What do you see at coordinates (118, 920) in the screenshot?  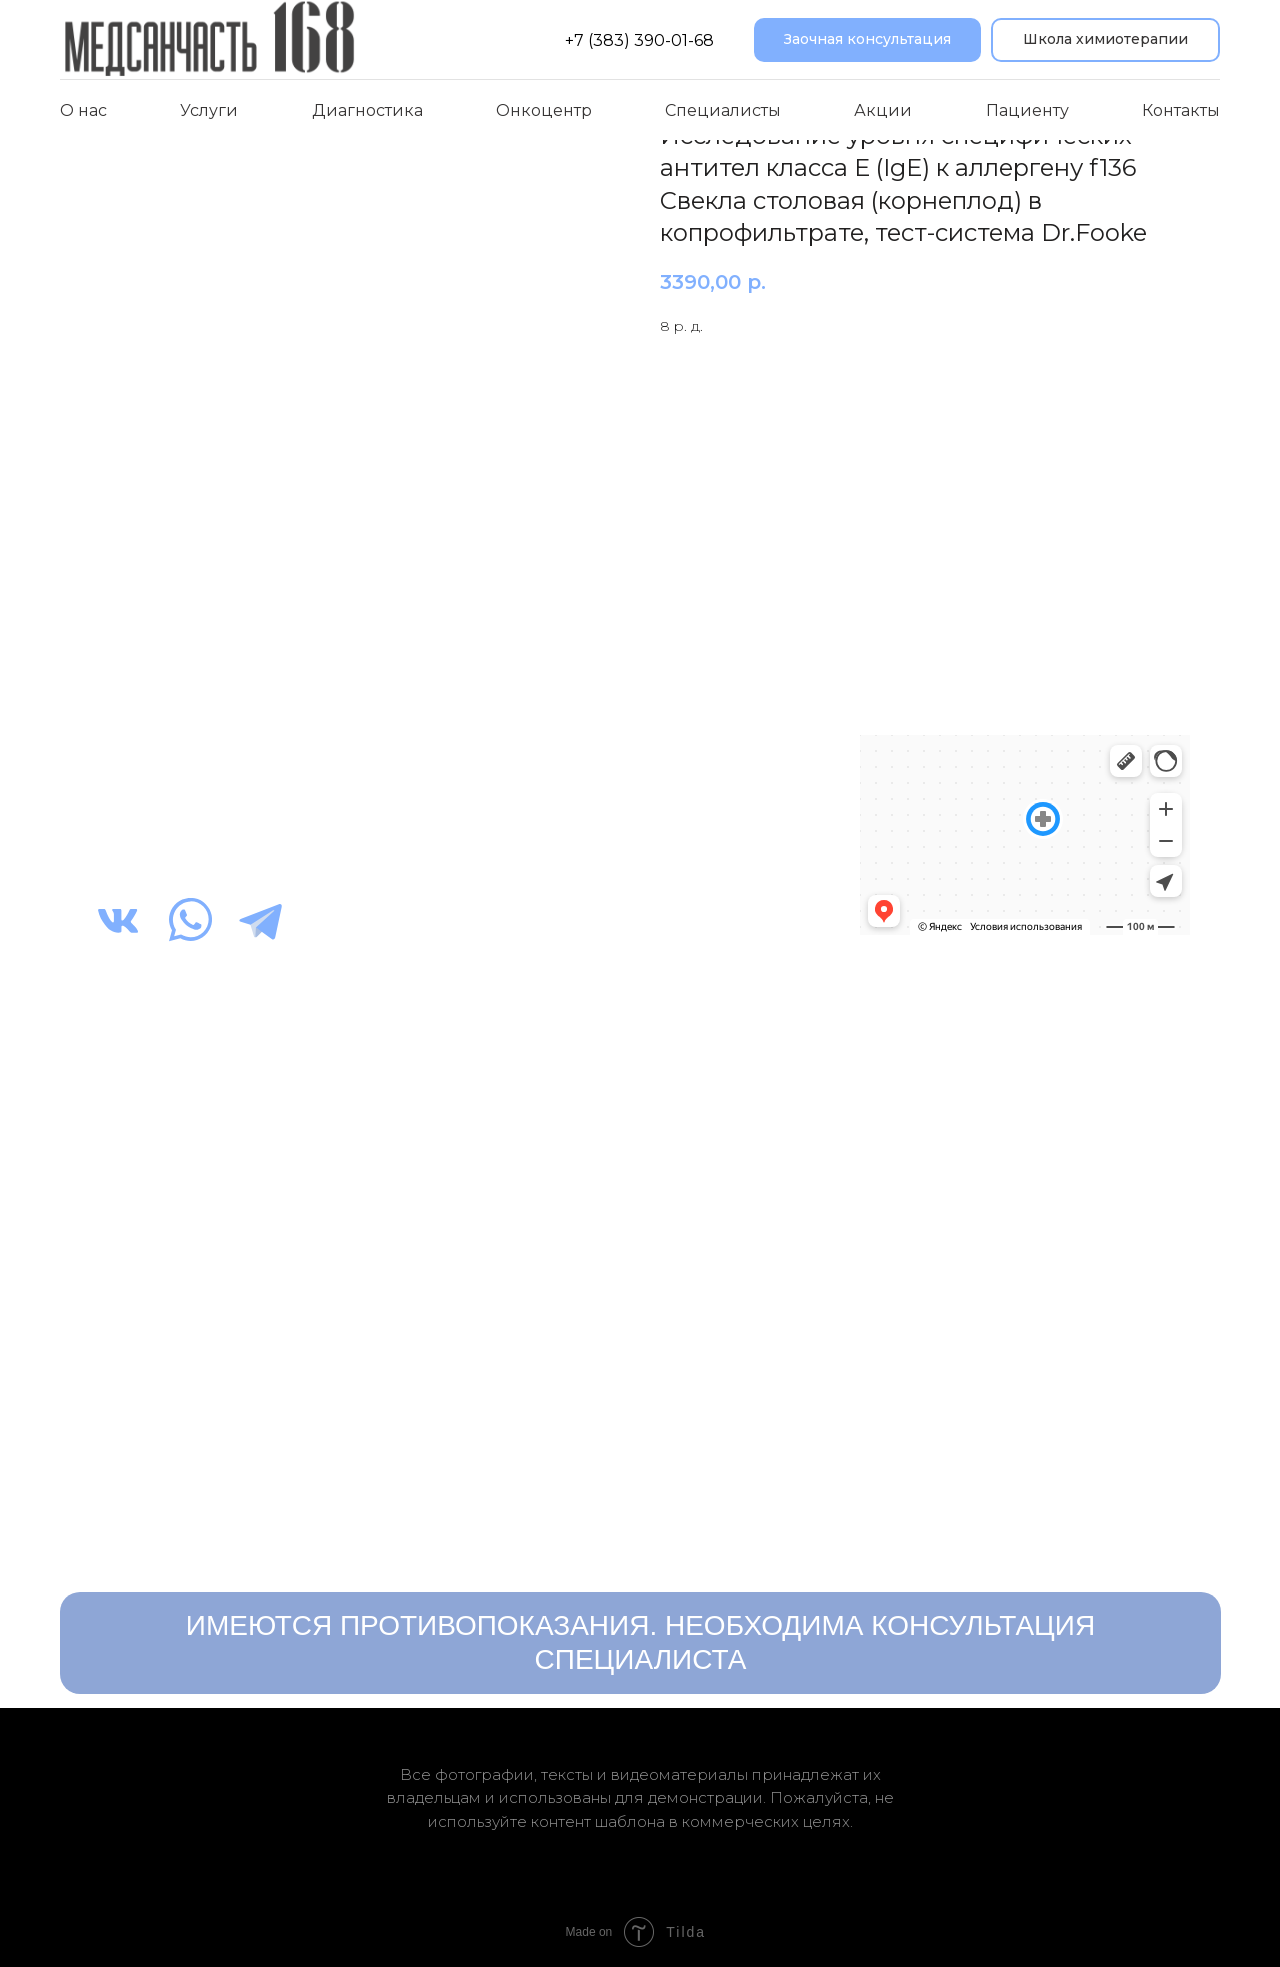 I see `[img]` at bounding box center [118, 920].